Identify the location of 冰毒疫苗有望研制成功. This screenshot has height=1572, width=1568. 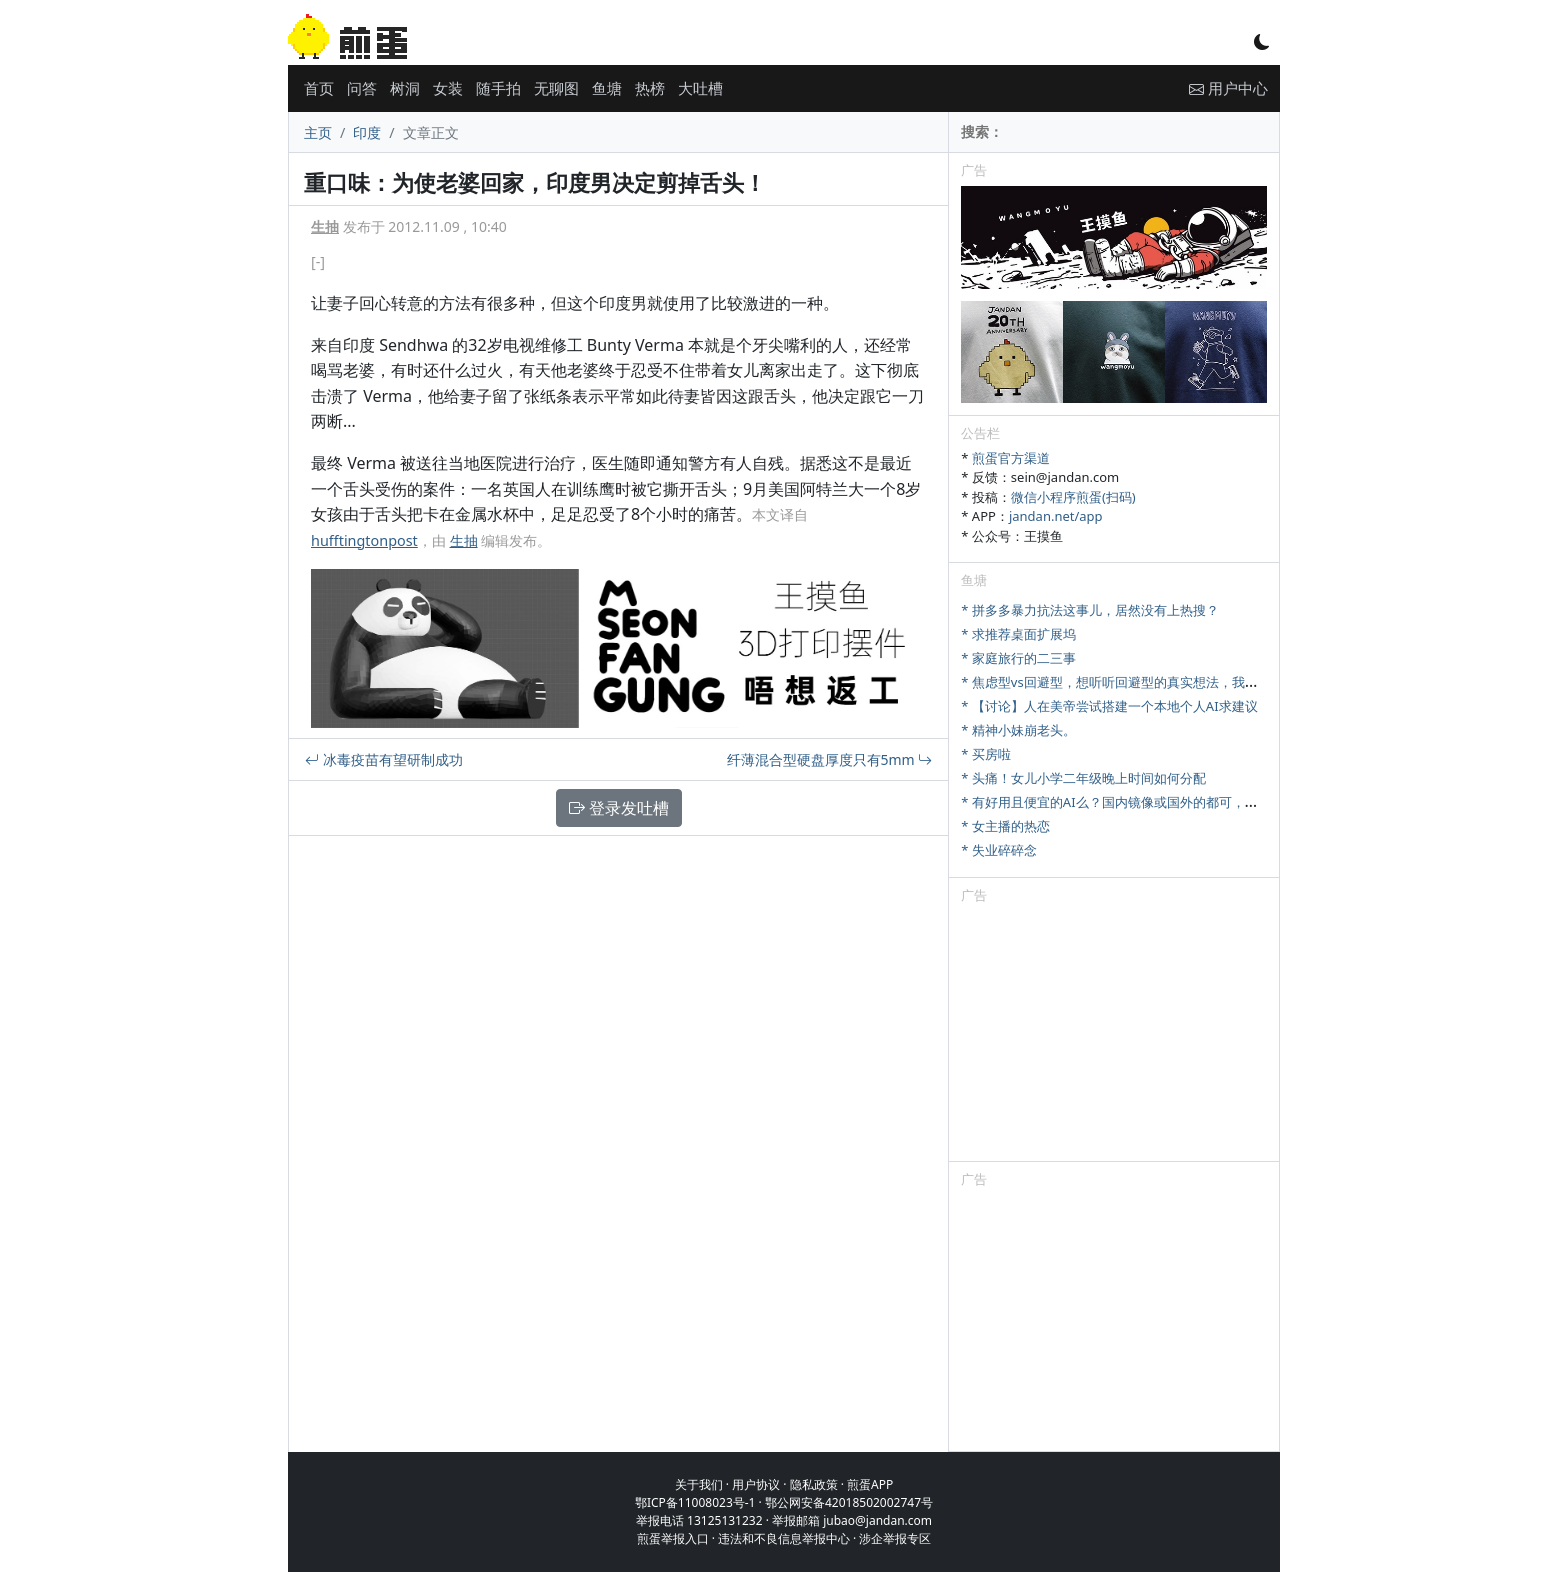
(384, 759).